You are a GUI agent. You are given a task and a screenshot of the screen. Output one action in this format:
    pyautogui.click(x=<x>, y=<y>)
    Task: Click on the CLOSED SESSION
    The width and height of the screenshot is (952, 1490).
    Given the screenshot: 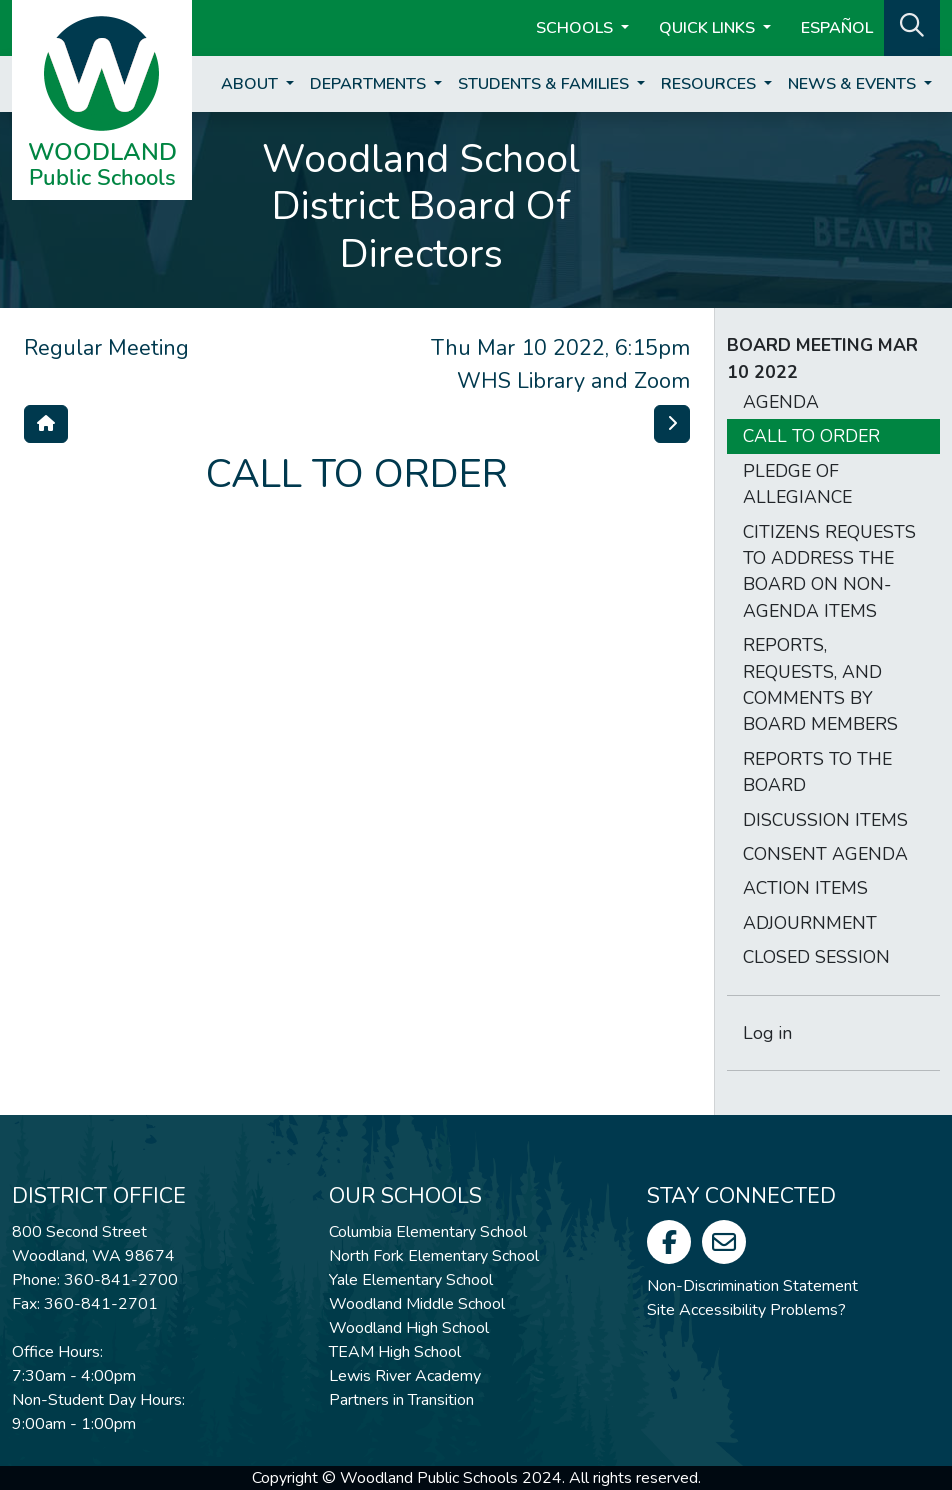 What is the action you would take?
    pyautogui.click(x=816, y=957)
    